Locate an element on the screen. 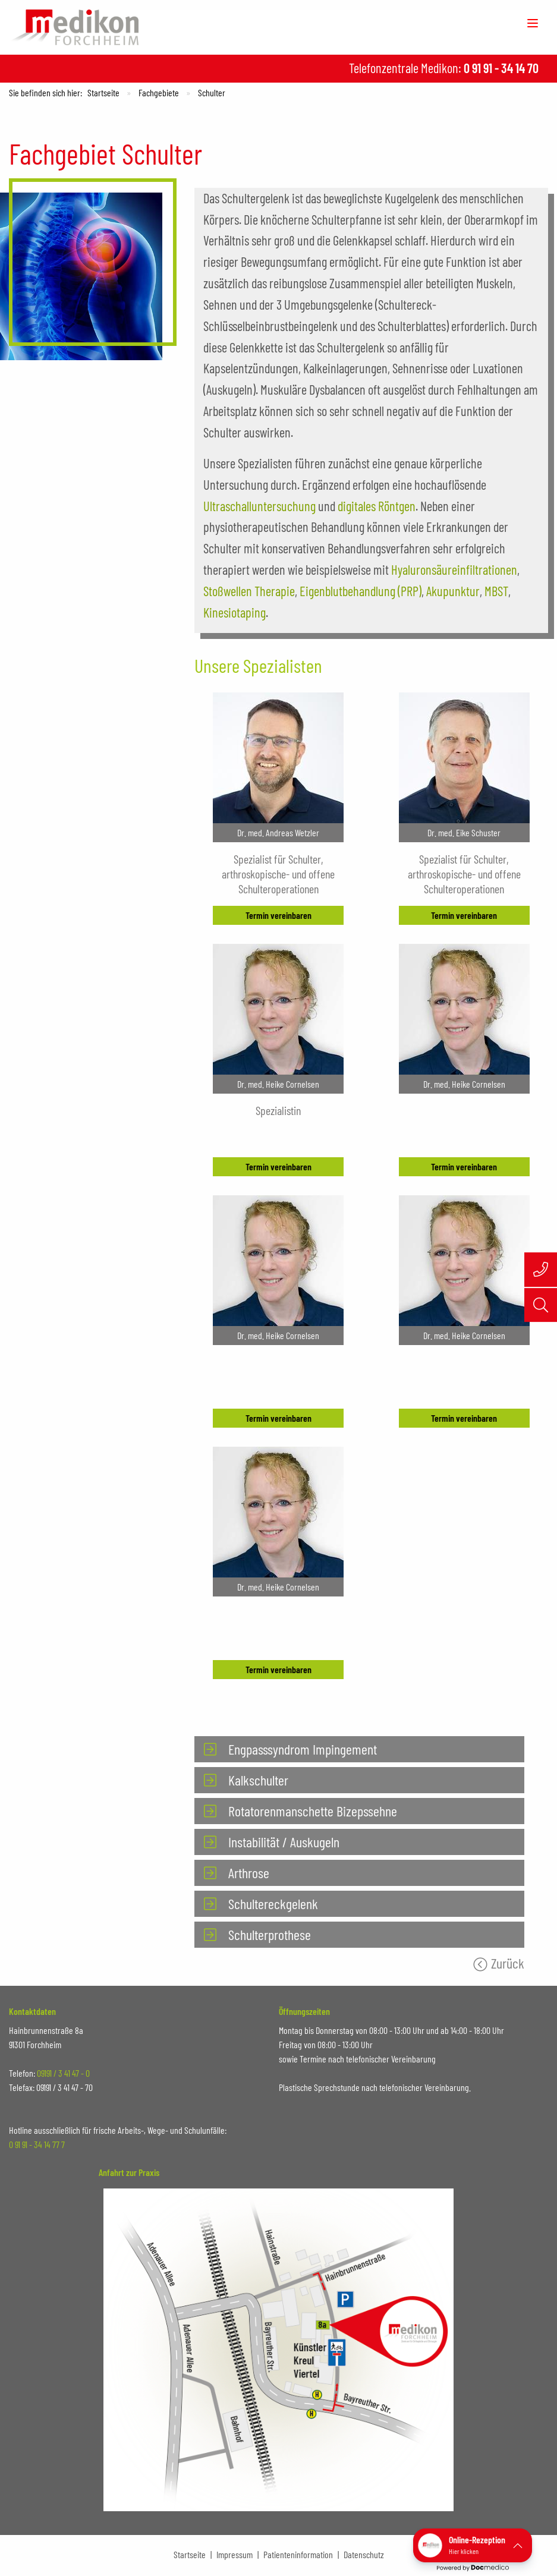 The width and height of the screenshot is (557, 2576). Termin vereinbaren is located at coordinates (278, 915).